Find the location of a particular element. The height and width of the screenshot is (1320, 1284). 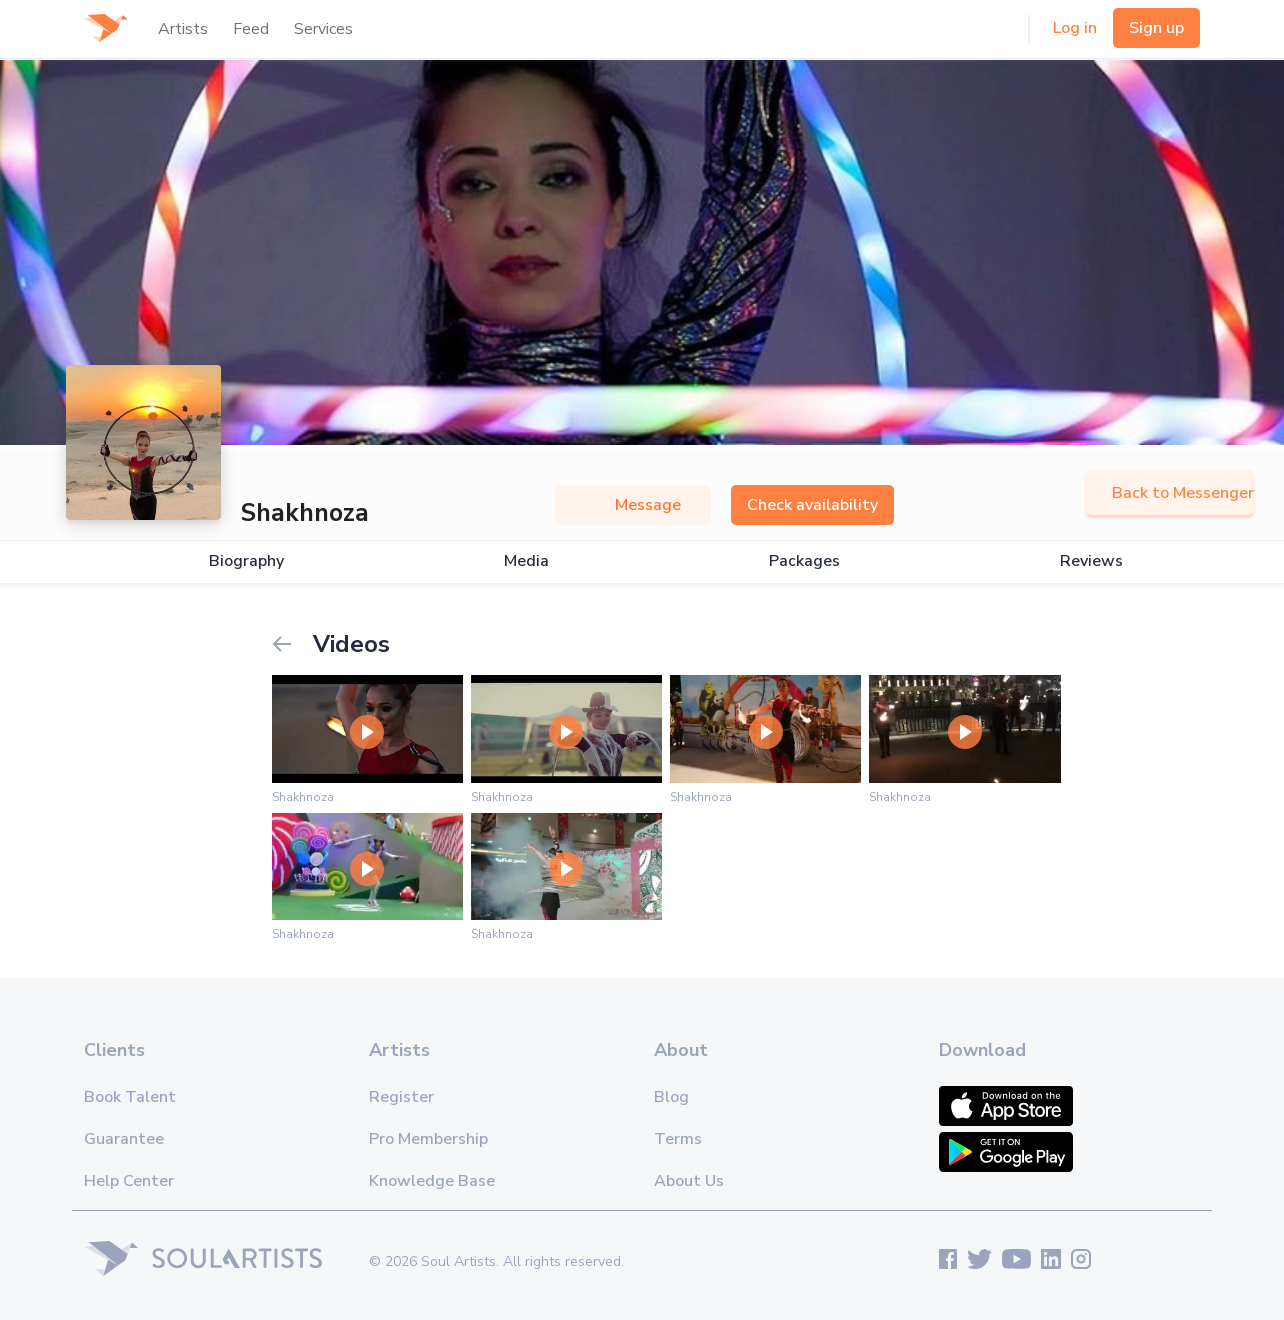

Packages is located at coordinates (804, 561).